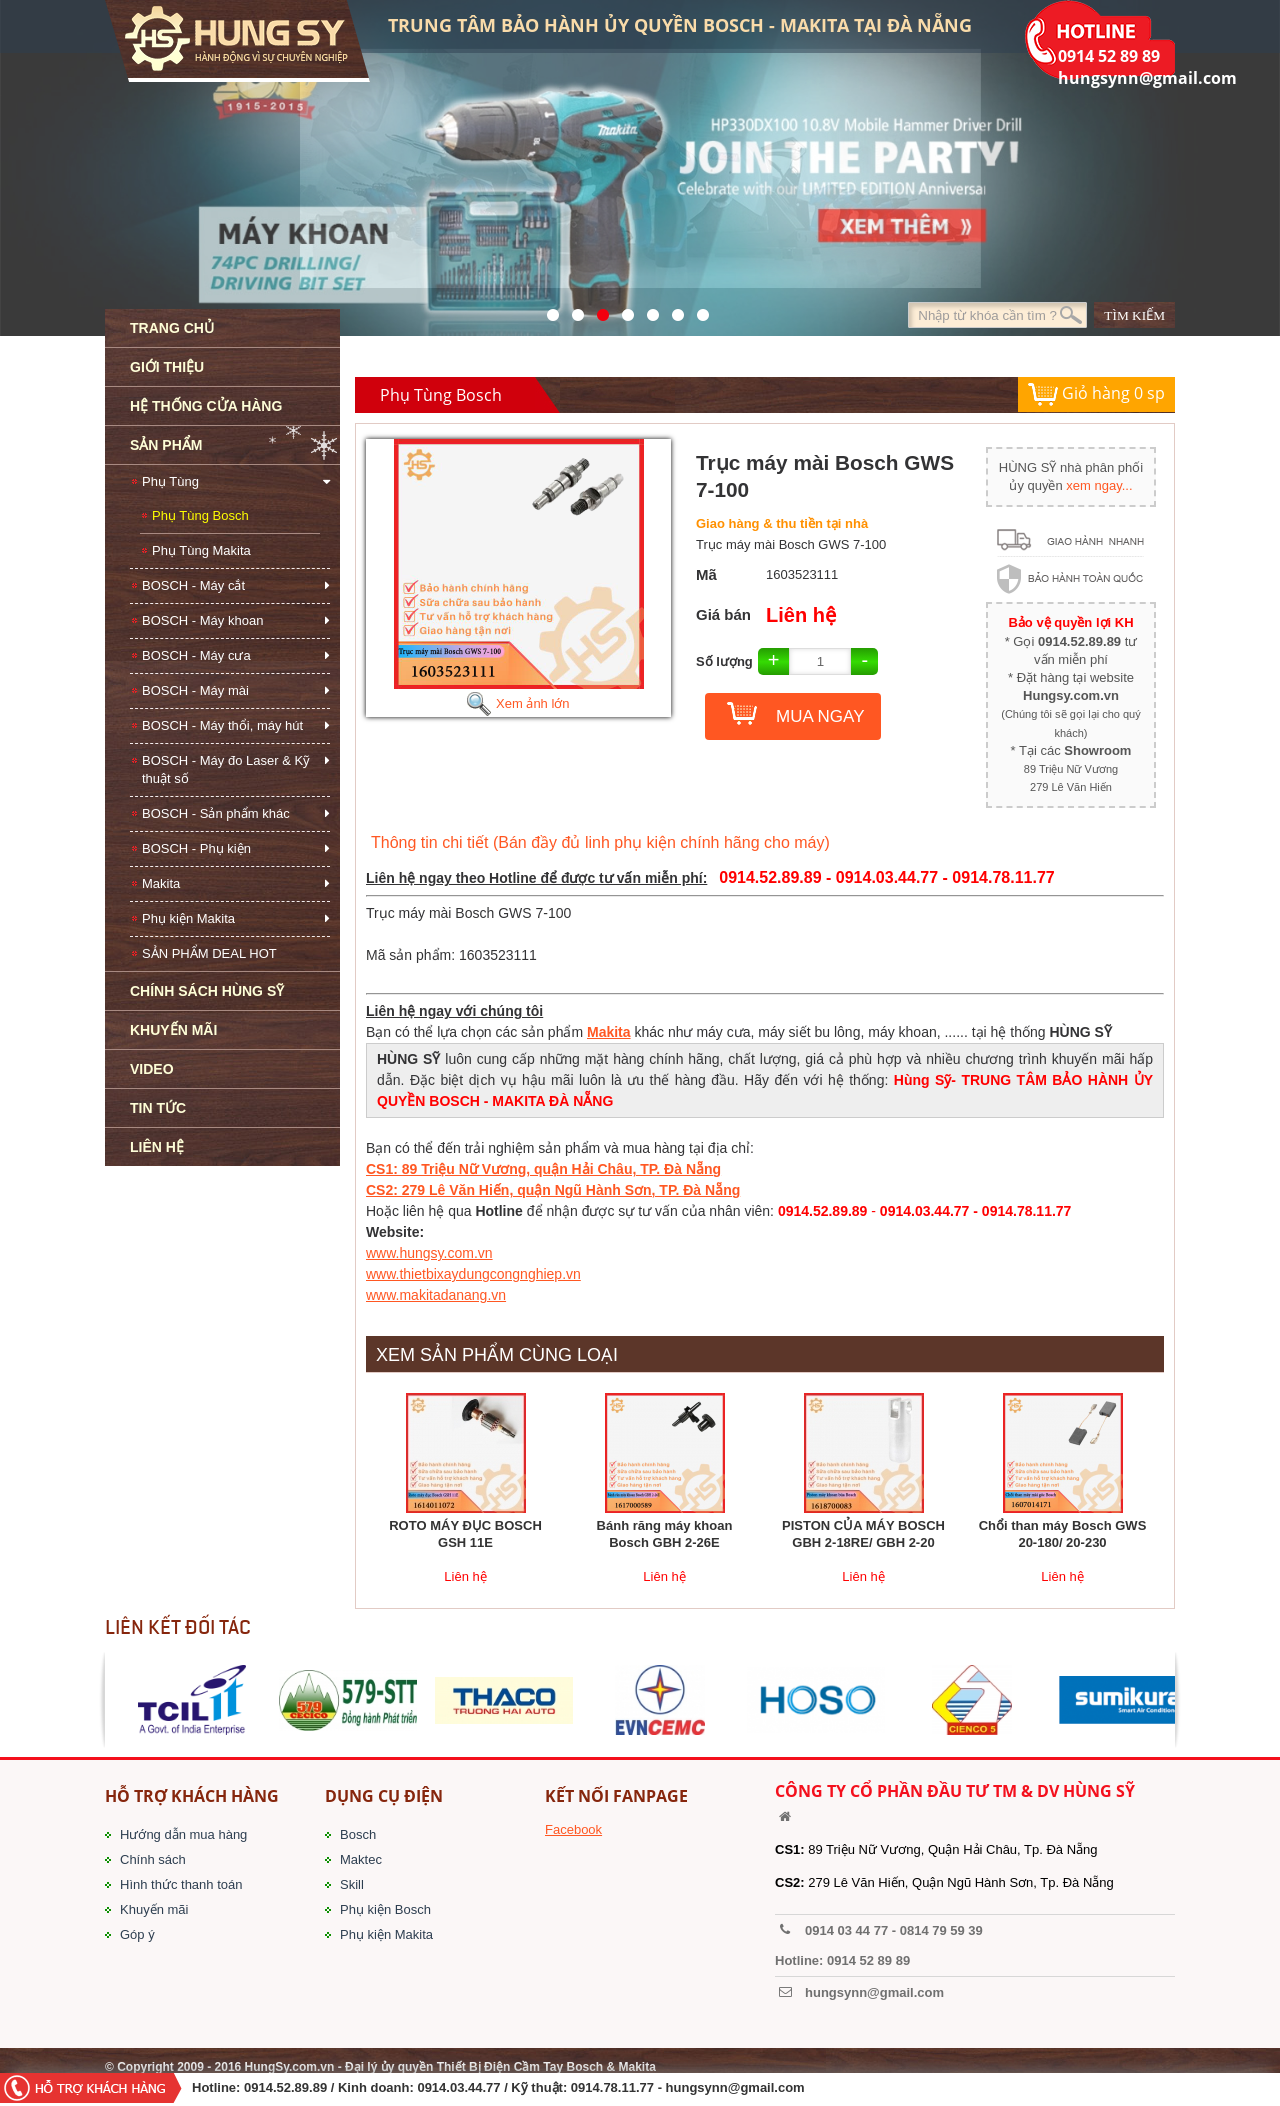 The image size is (1280, 2106). I want to click on 41, so click(572, 310).